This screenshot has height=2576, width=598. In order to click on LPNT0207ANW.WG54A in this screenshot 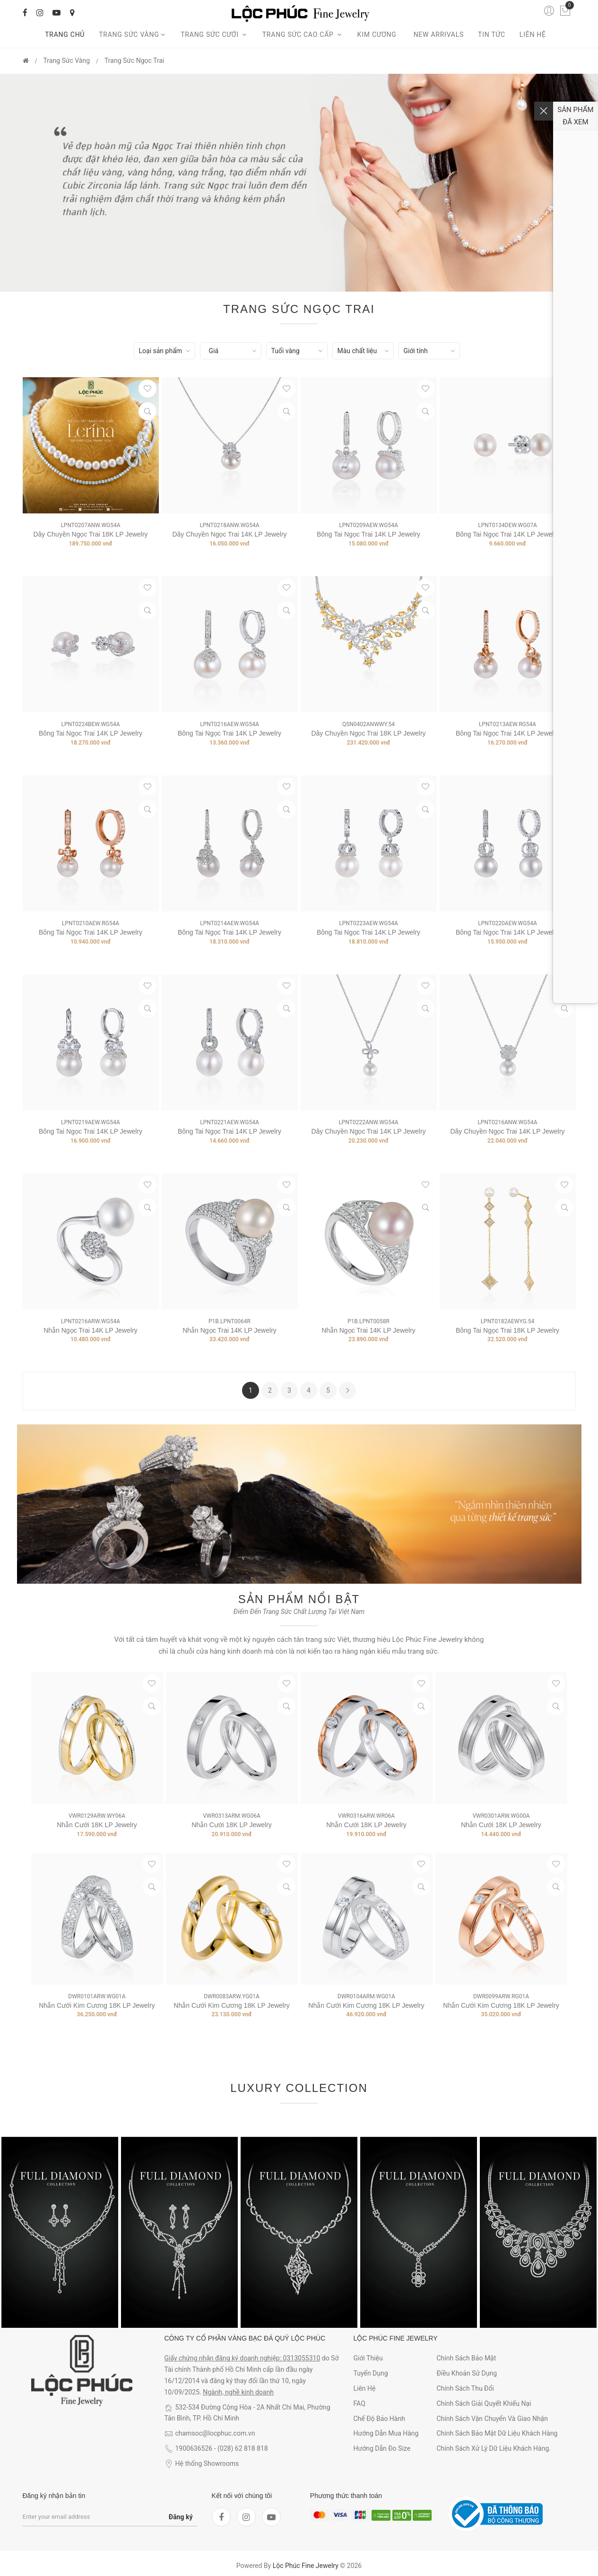, I will do `click(90, 525)`.